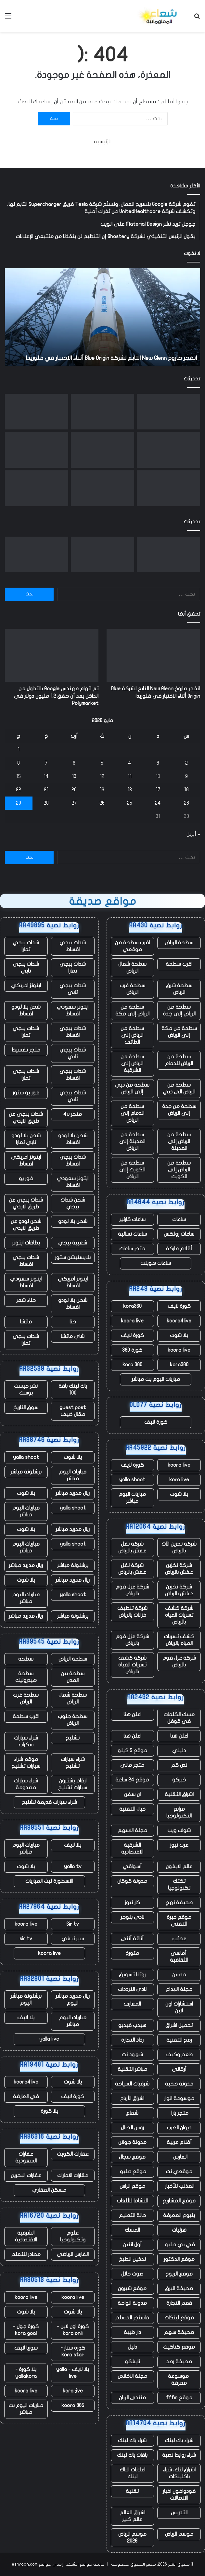 The height and width of the screenshot is (2576, 205). What do you see at coordinates (132, 1953) in the screenshot?
I see `متورخ` at bounding box center [132, 1953].